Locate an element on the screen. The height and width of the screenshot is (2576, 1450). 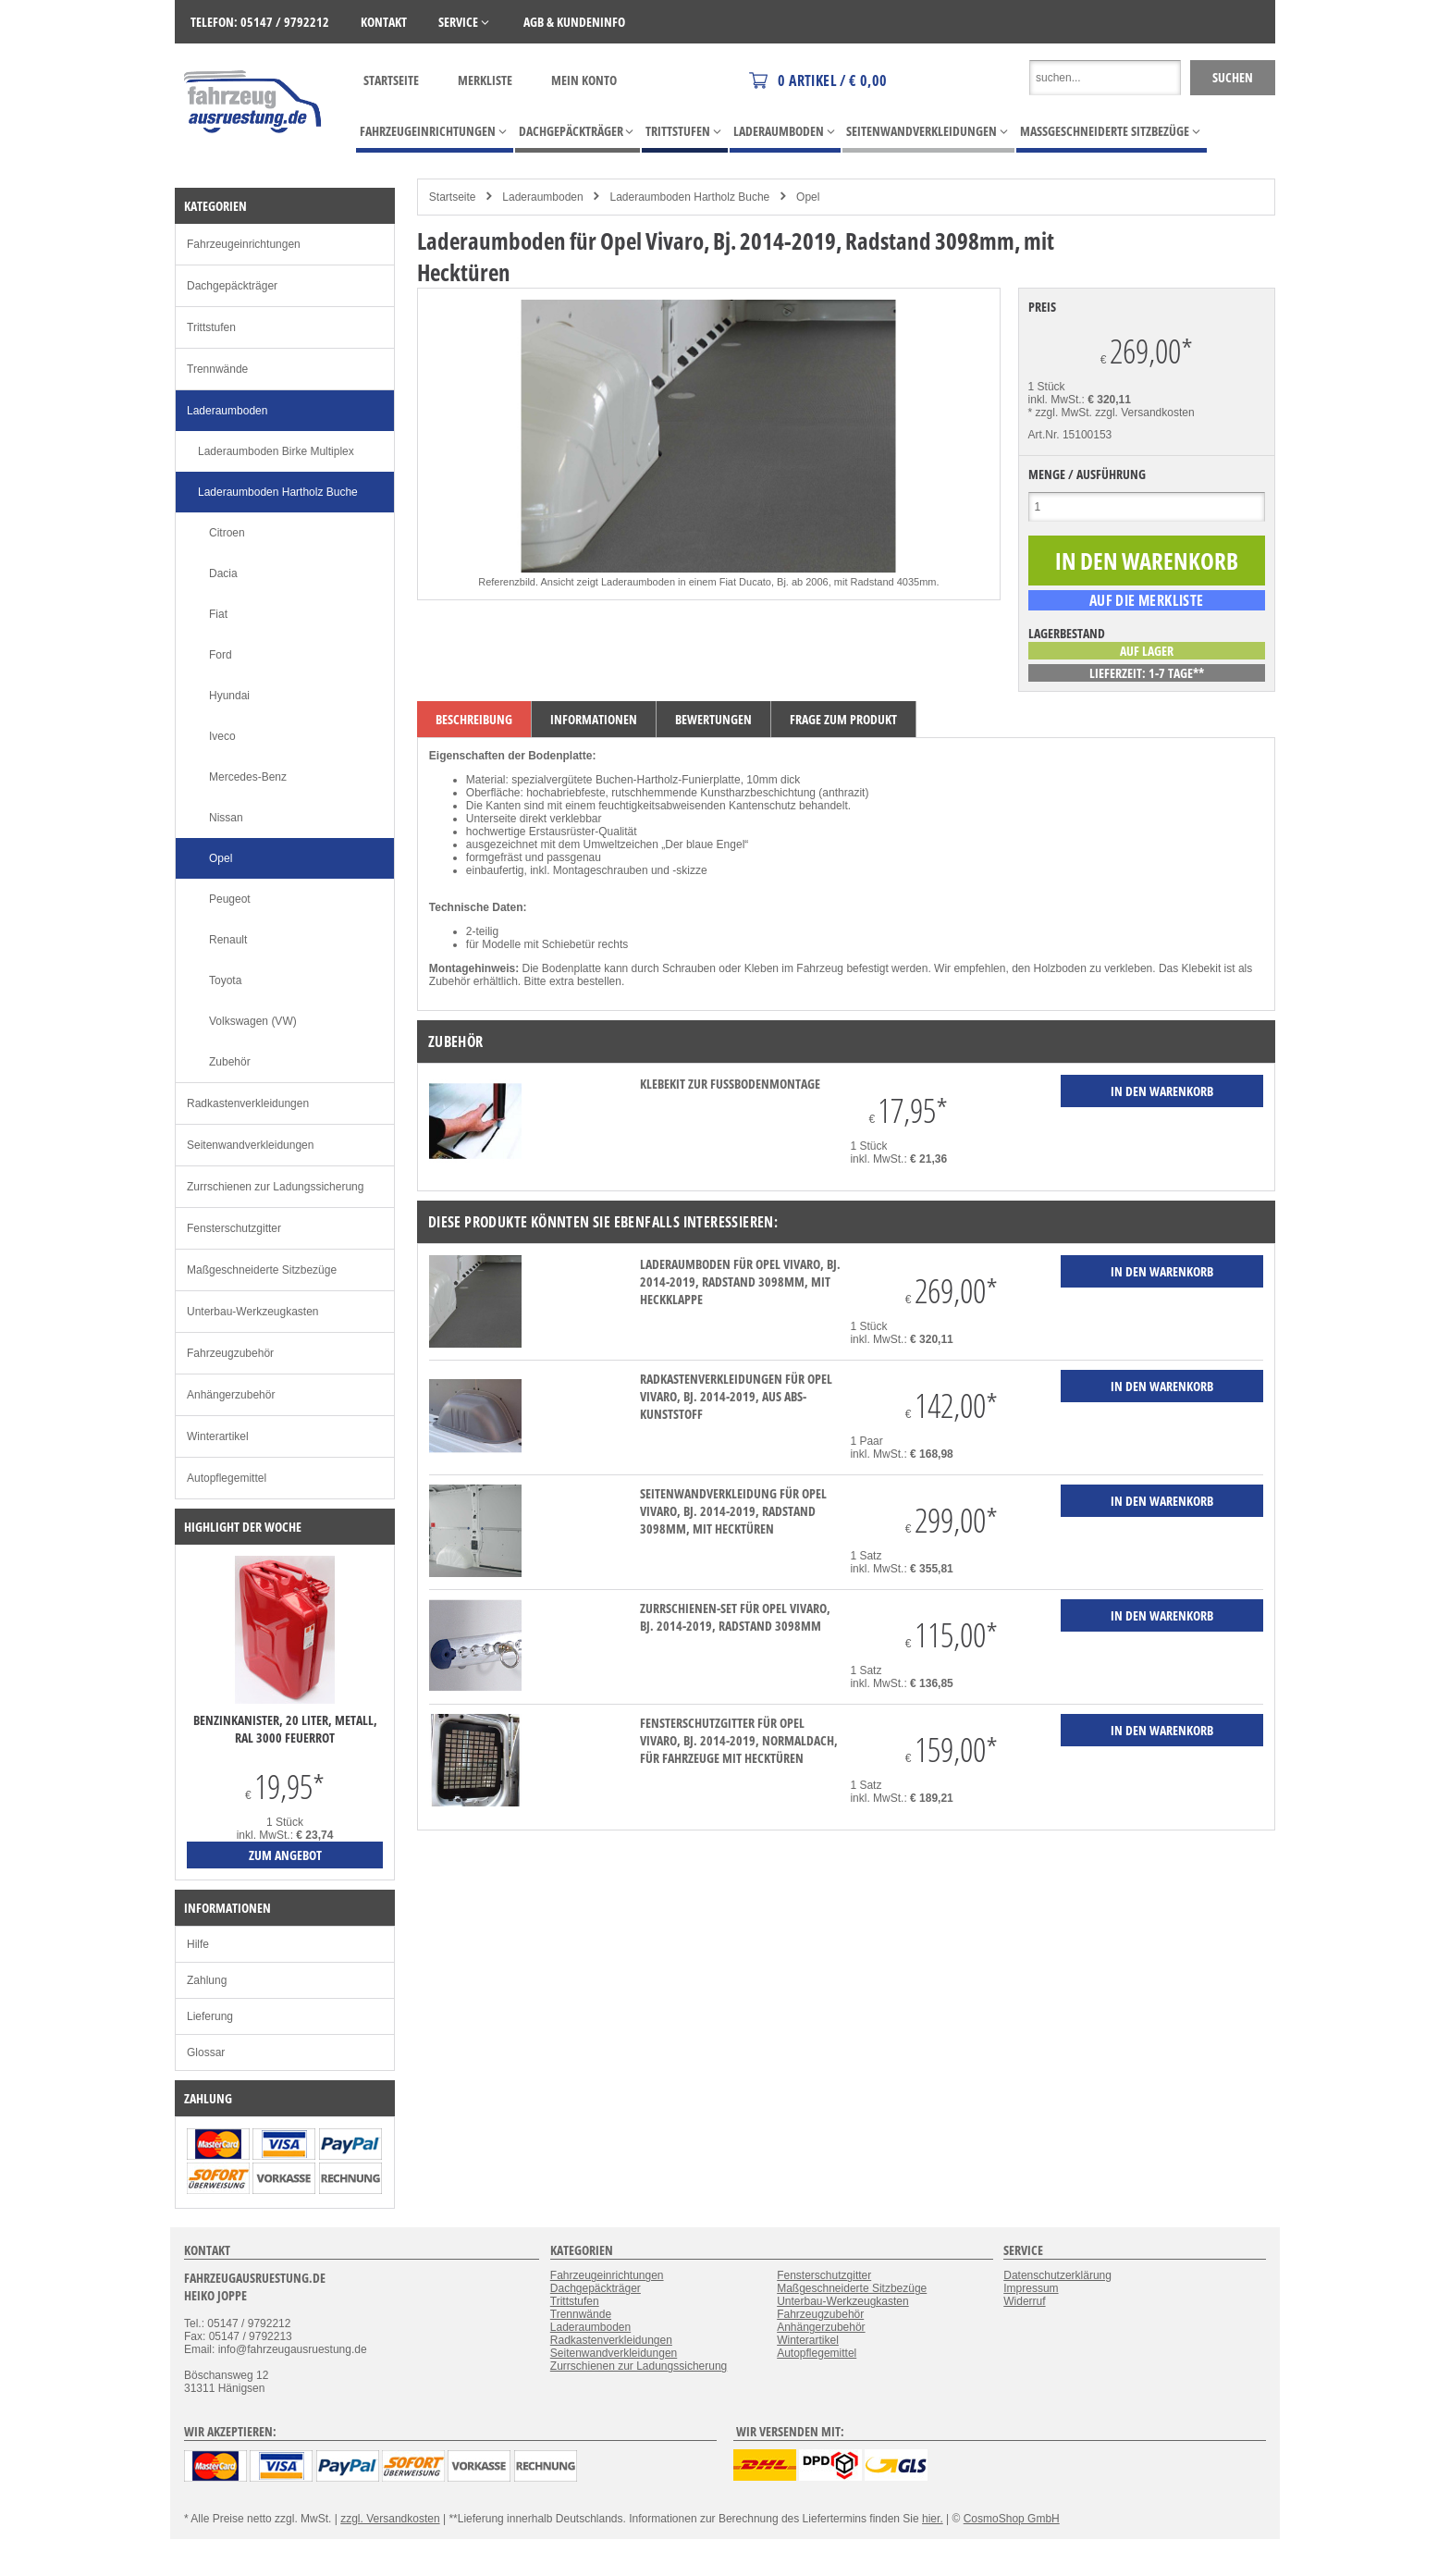
Nissan is located at coordinates (226, 817).